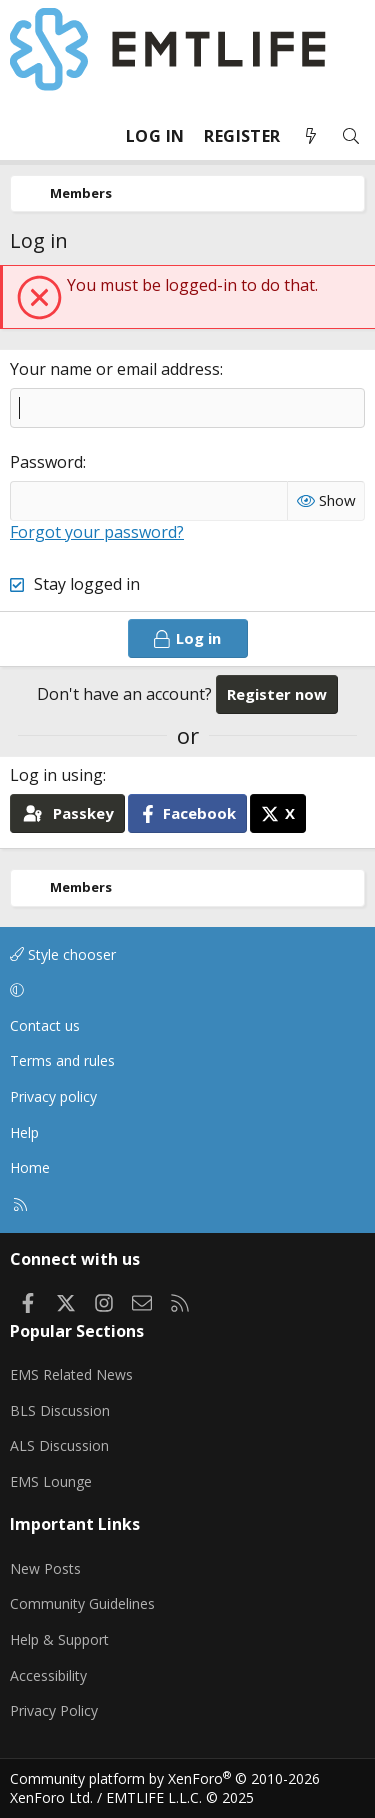 Image resolution: width=375 pixels, height=1818 pixels. Describe the element at coordinates (351, 136) in the screenshot. I see `[Search]` at that location.